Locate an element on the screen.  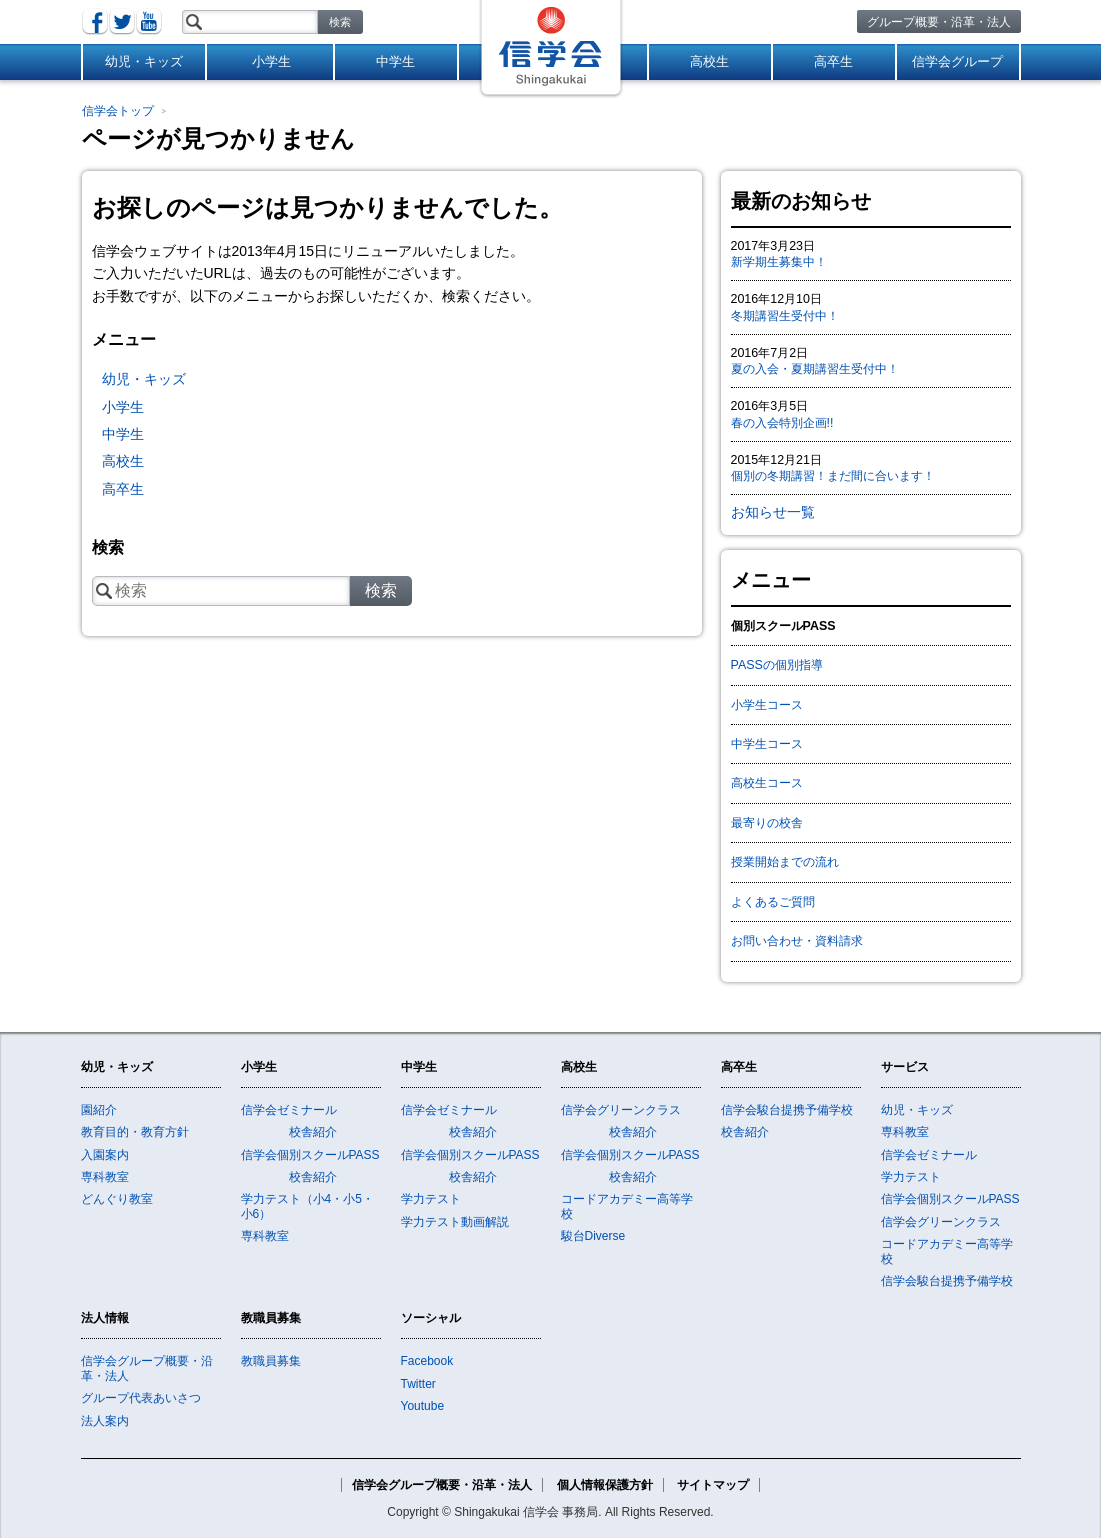
サイトマップ is located at coordinates (713, 1485).